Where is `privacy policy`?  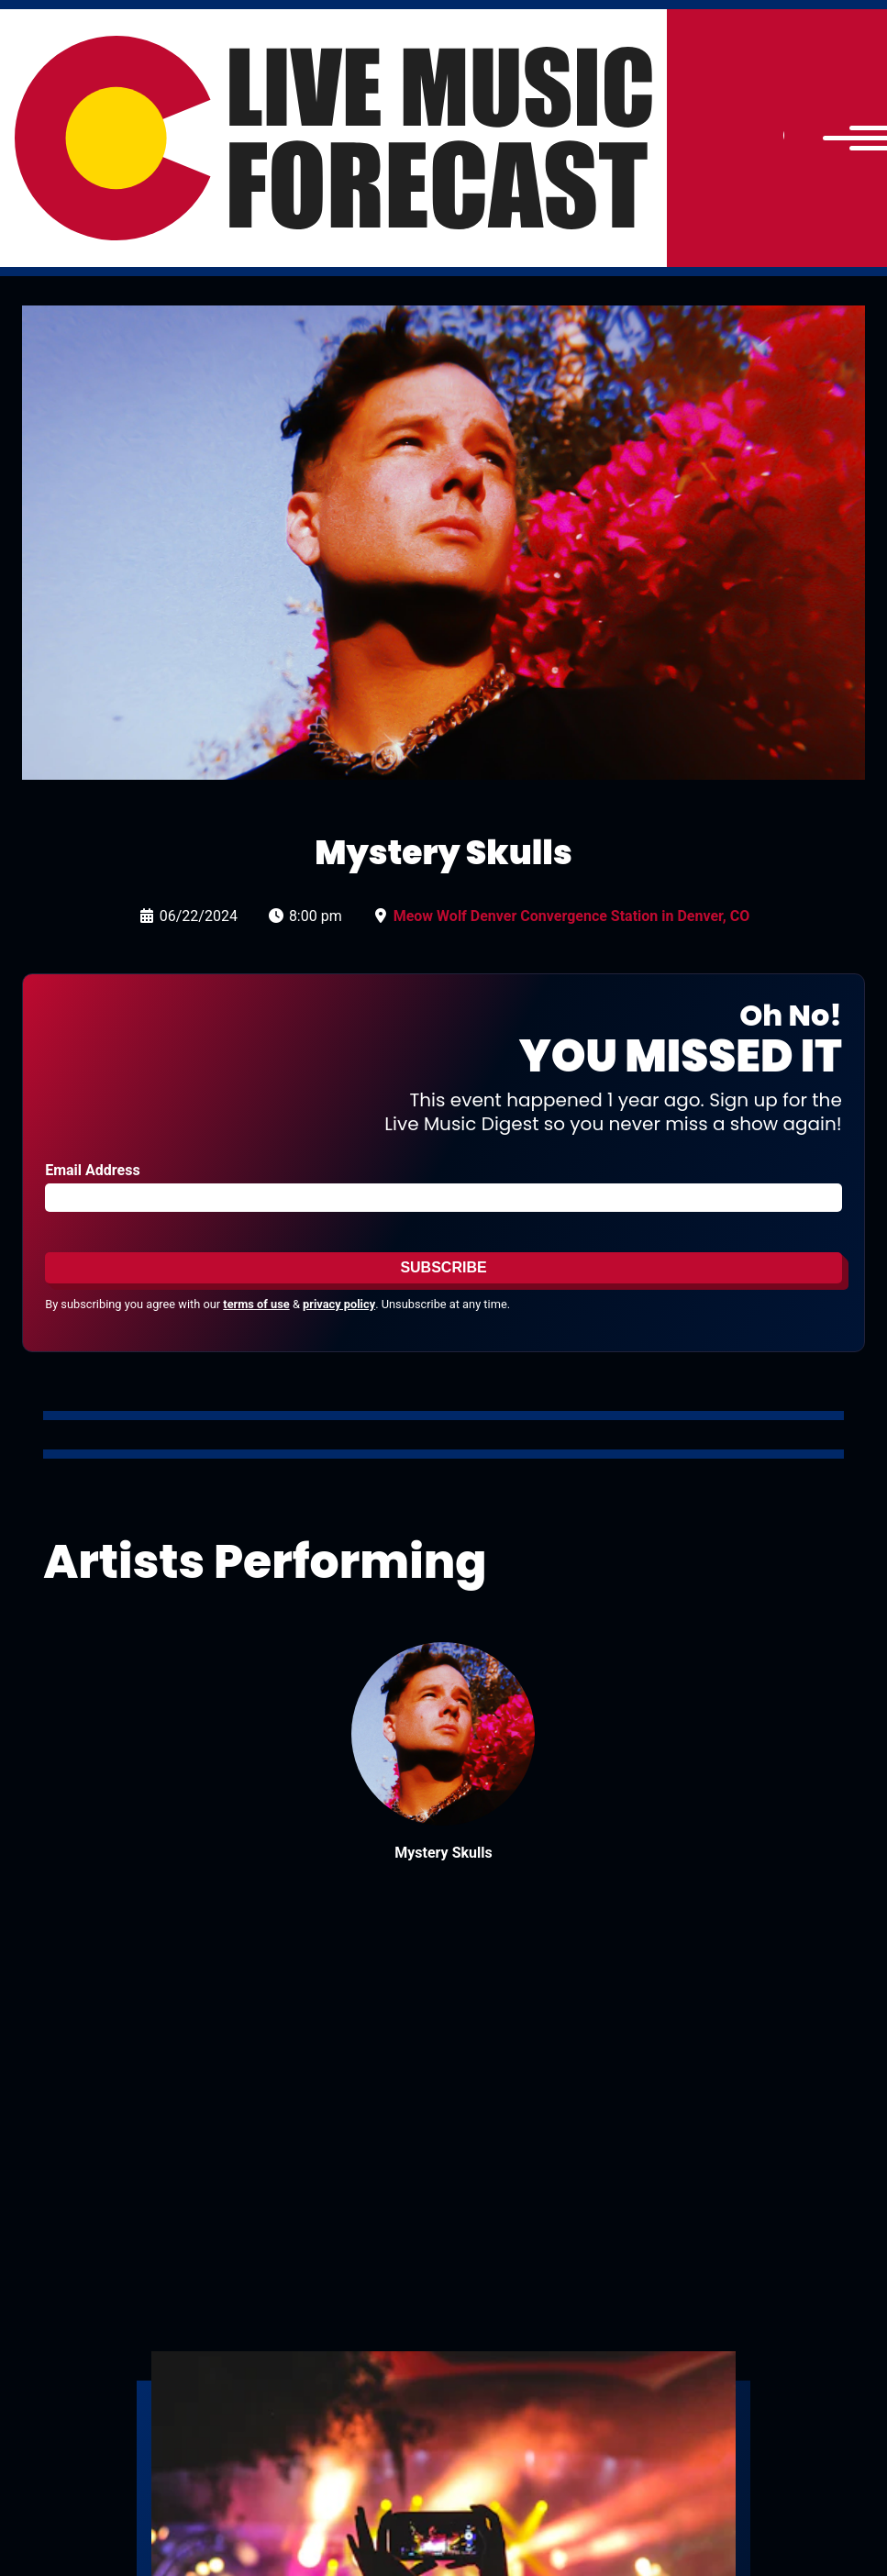
privacy policy is located at coordinates (339, 1304).